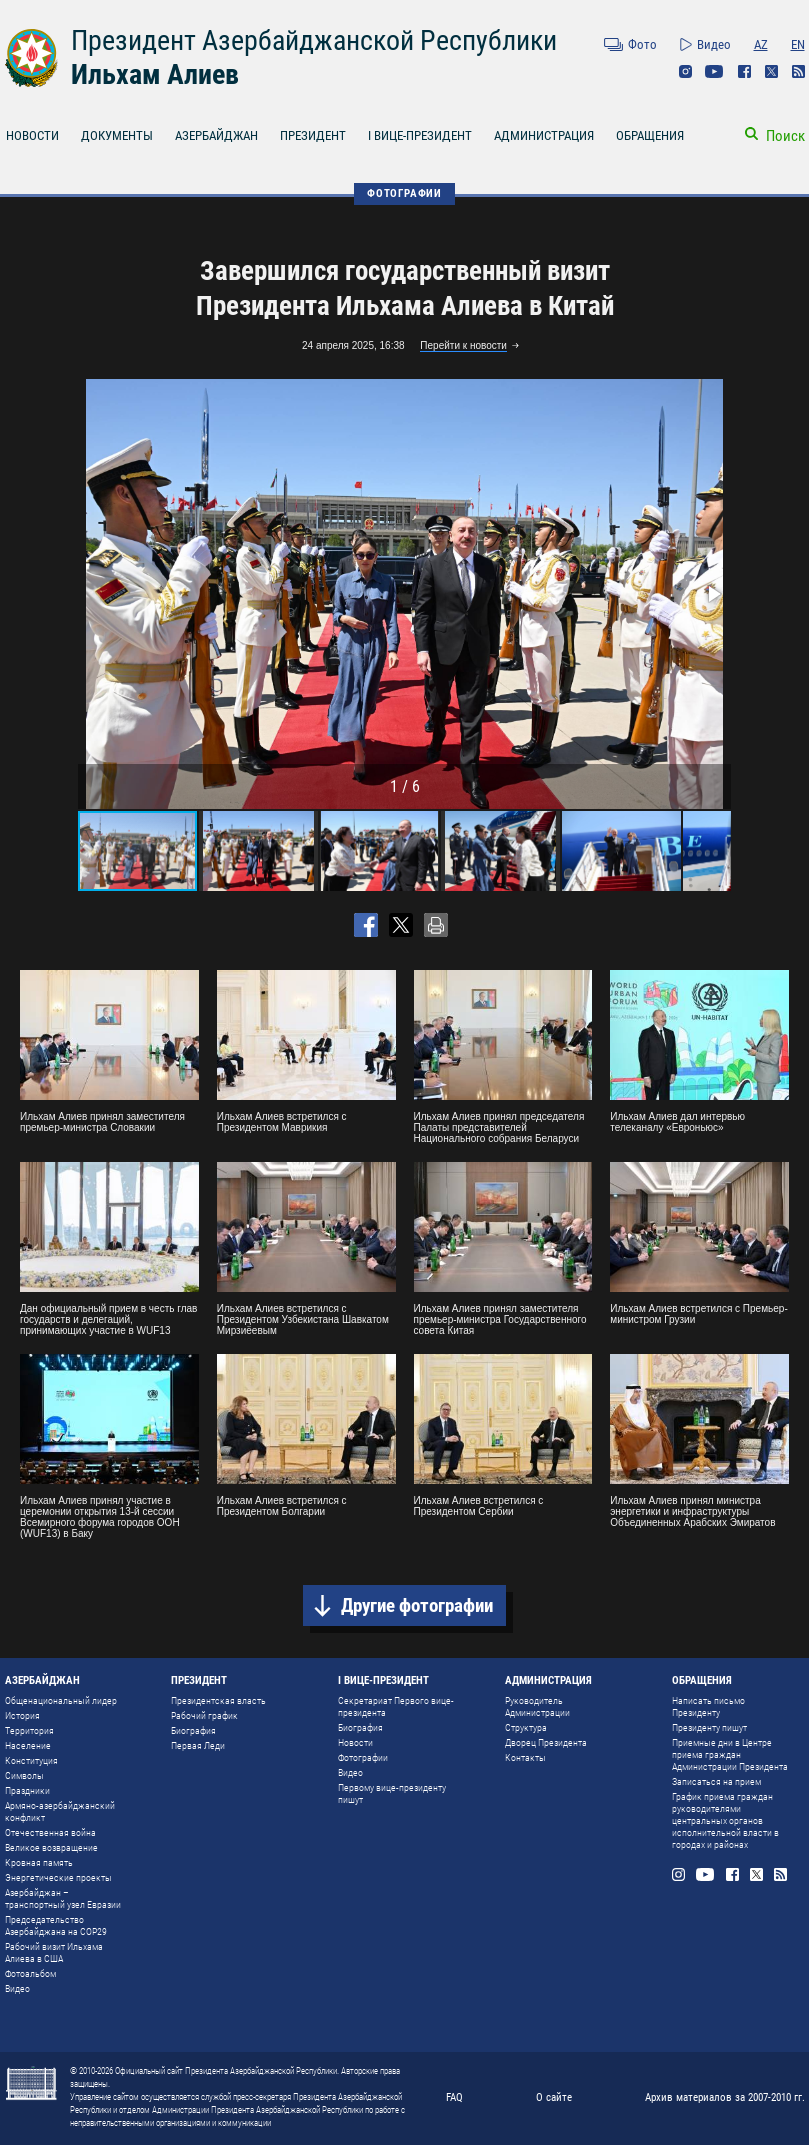 The width and height of the screenshot is (809, 2145). Describe the element at coordinates (554, 2097) in the screenshot. I see `О сайте` at that location.